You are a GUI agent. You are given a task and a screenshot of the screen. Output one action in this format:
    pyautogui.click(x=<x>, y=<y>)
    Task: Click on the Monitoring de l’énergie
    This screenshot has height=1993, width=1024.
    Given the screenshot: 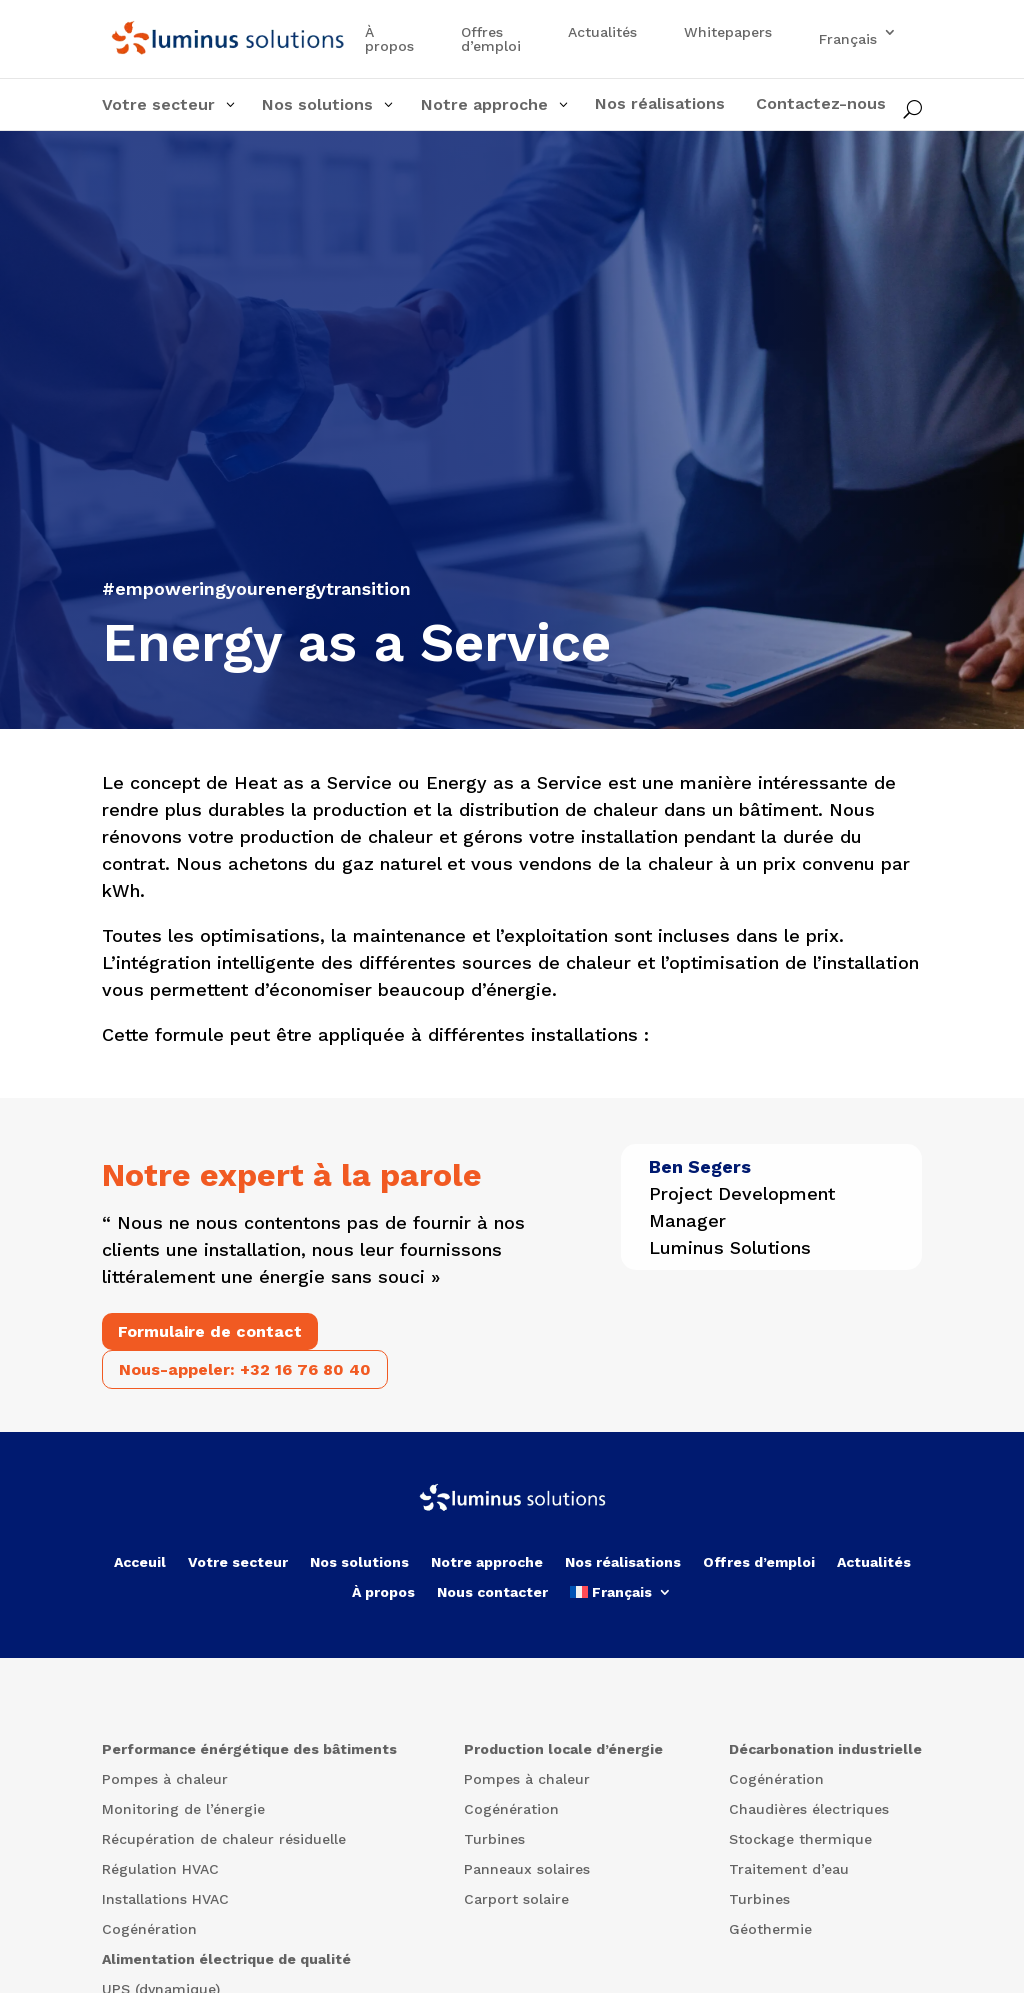 What is the action you would take?
    pyautogui.click(x=183, y=1809)
    